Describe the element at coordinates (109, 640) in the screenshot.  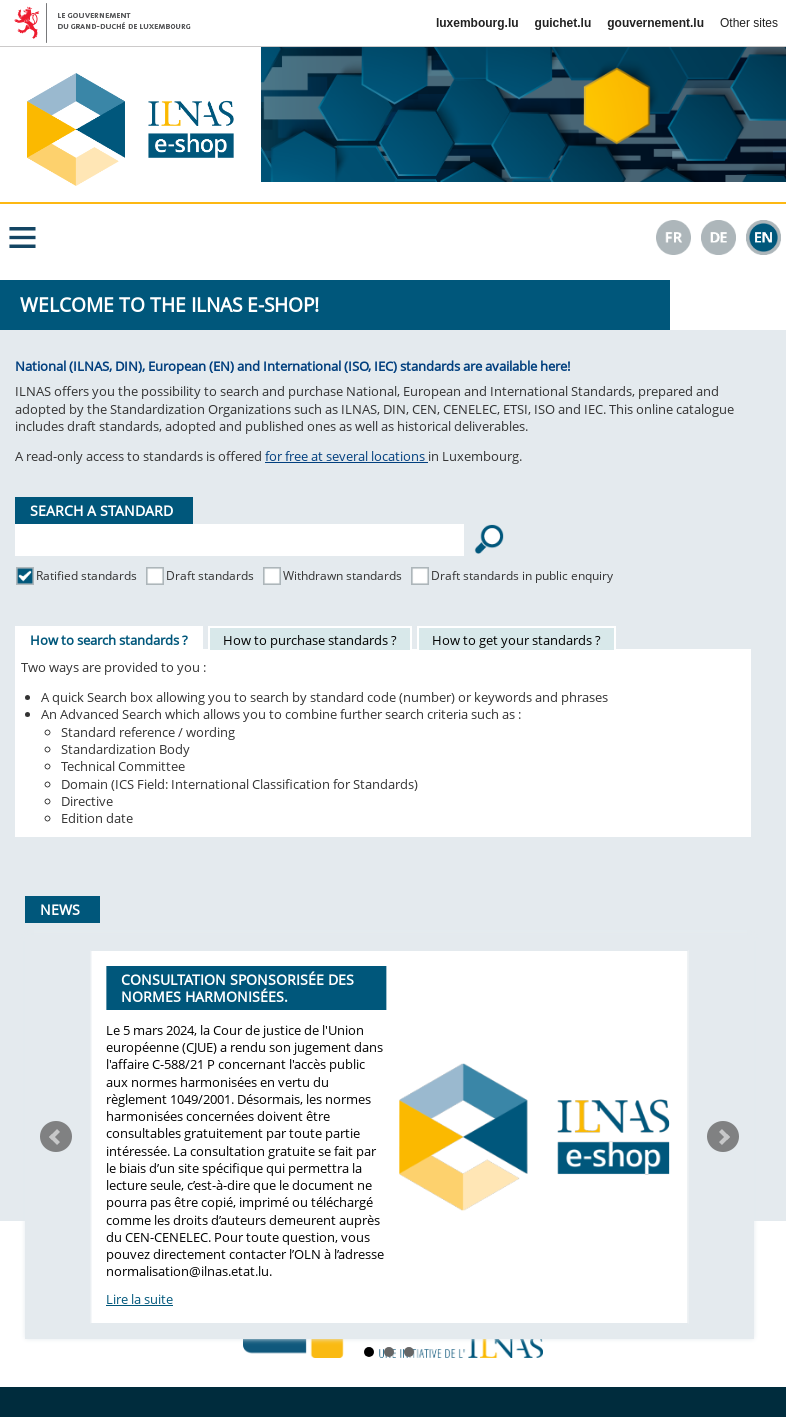
I see `How to search standards ?` at that location.